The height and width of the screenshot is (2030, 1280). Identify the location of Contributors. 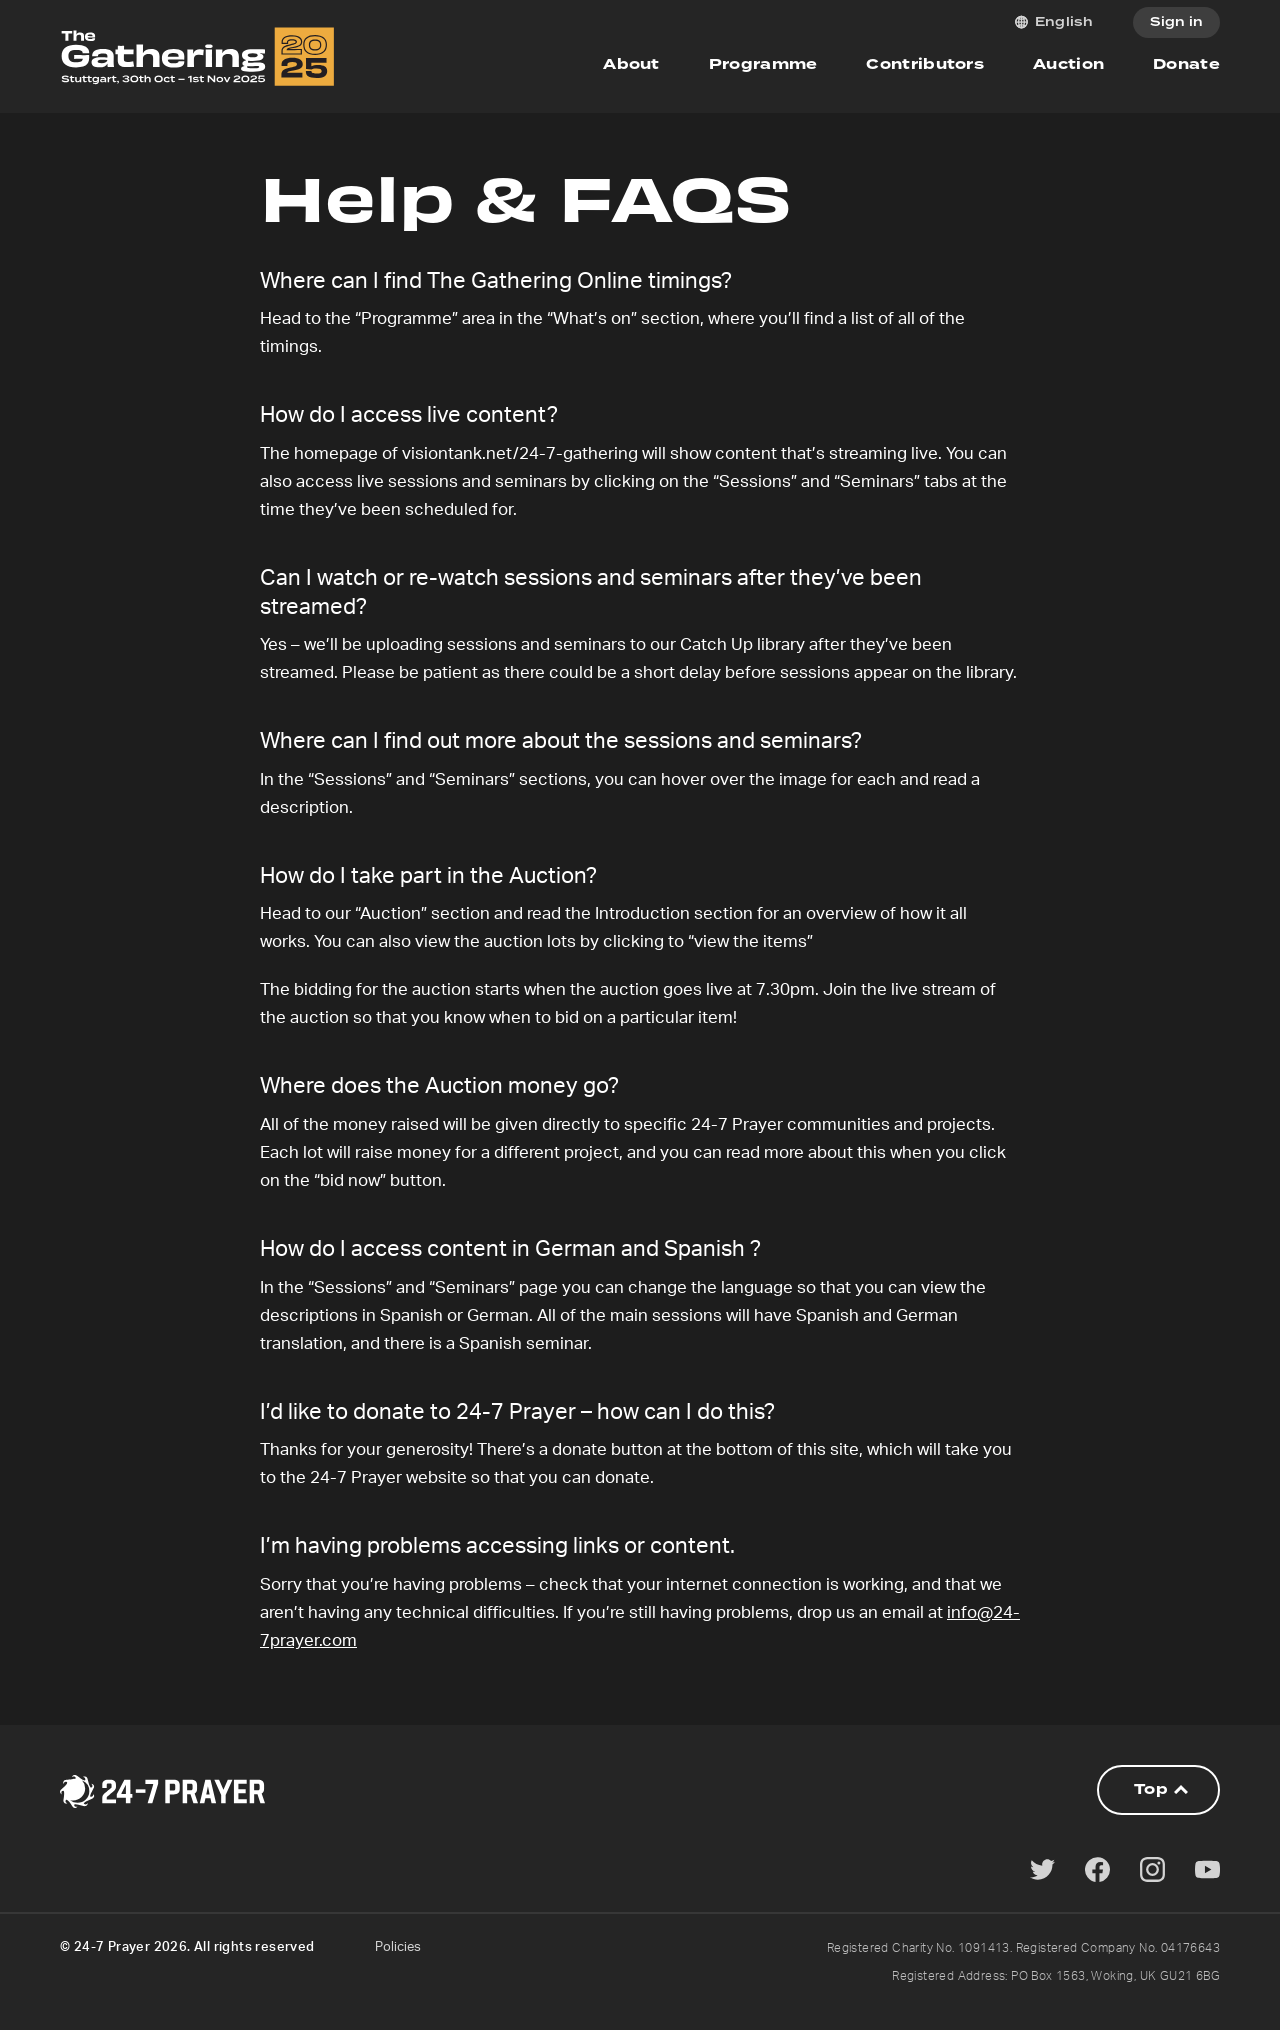
(925, 64).